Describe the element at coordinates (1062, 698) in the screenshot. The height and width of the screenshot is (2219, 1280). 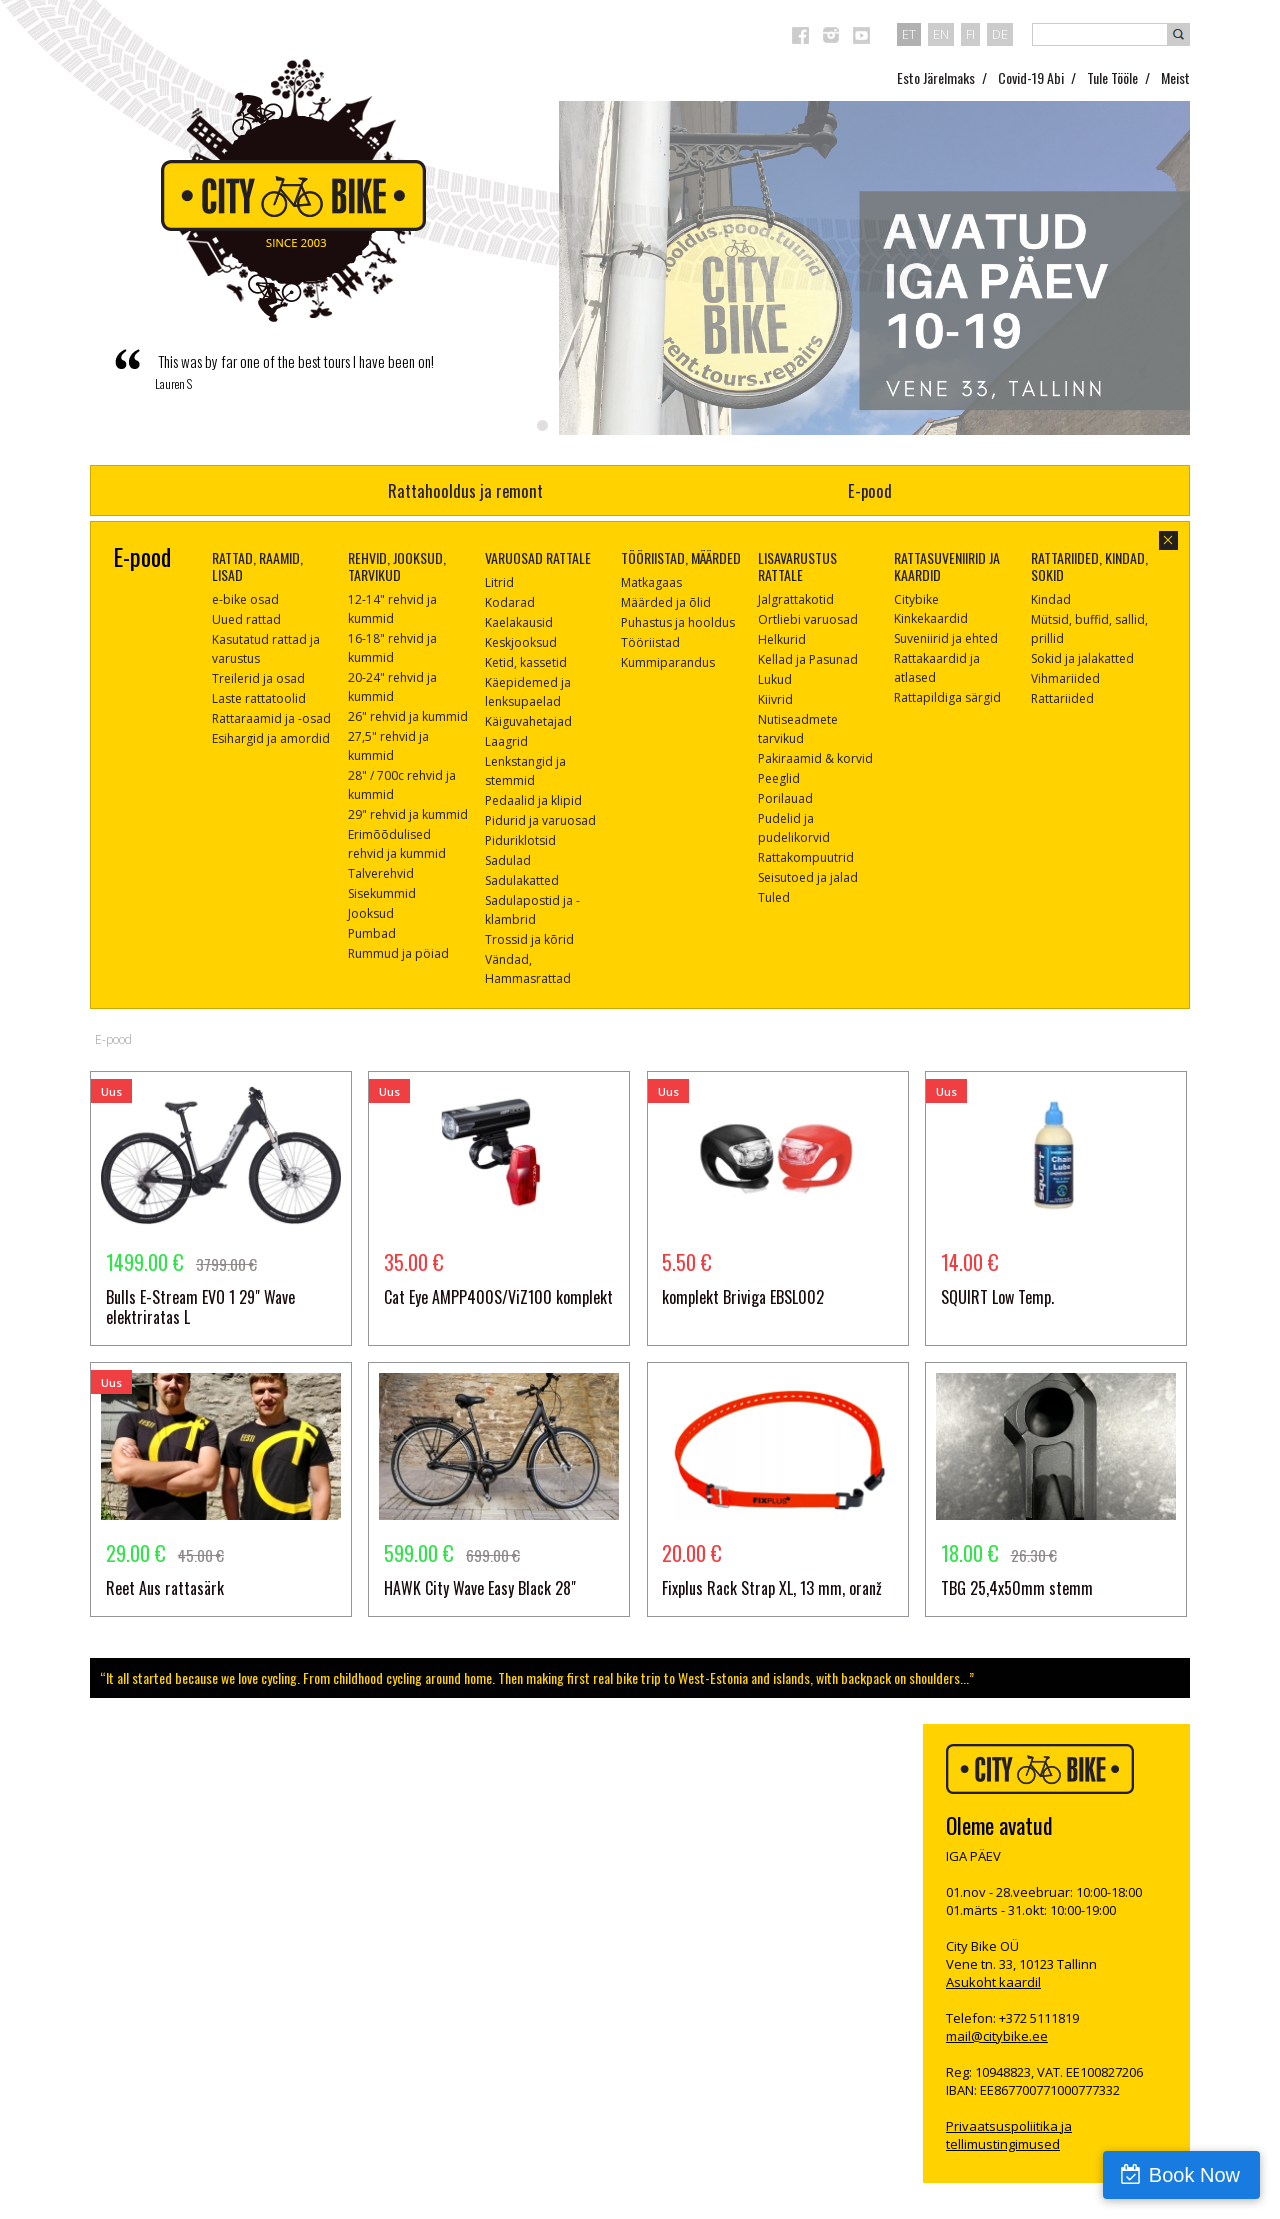
I see `Rattariided` at that location.